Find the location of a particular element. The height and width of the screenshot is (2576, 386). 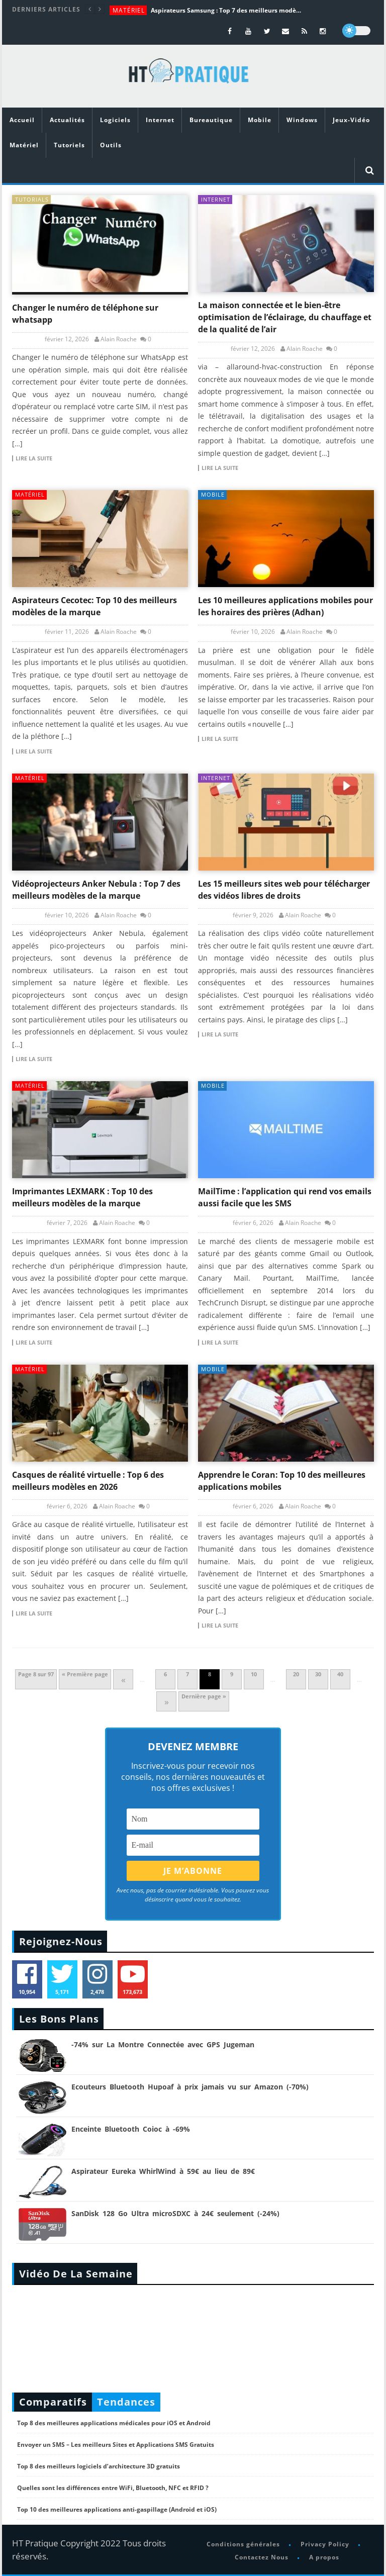

Bureautique is located at coordinates (211, 120).